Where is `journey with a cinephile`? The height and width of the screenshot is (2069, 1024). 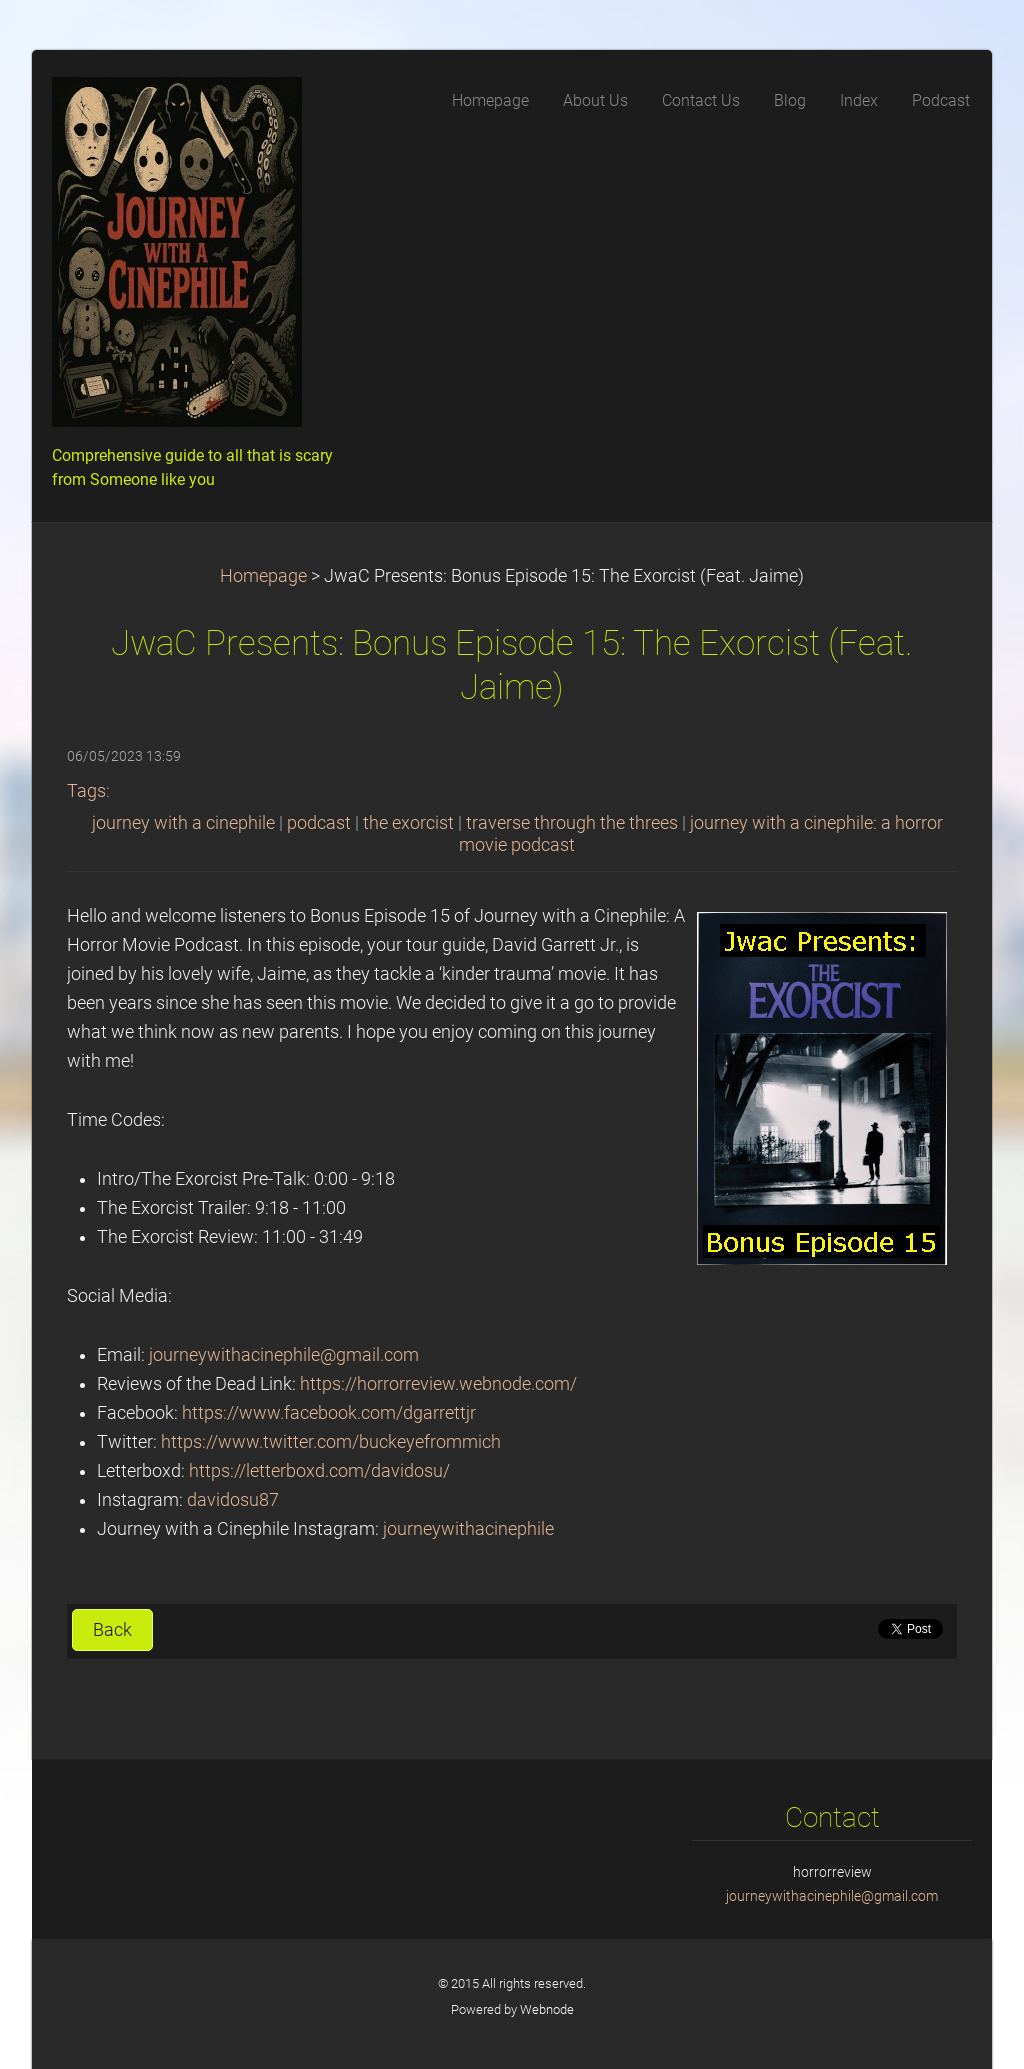
journey with a cinephile is located at coordinates (183, 823).